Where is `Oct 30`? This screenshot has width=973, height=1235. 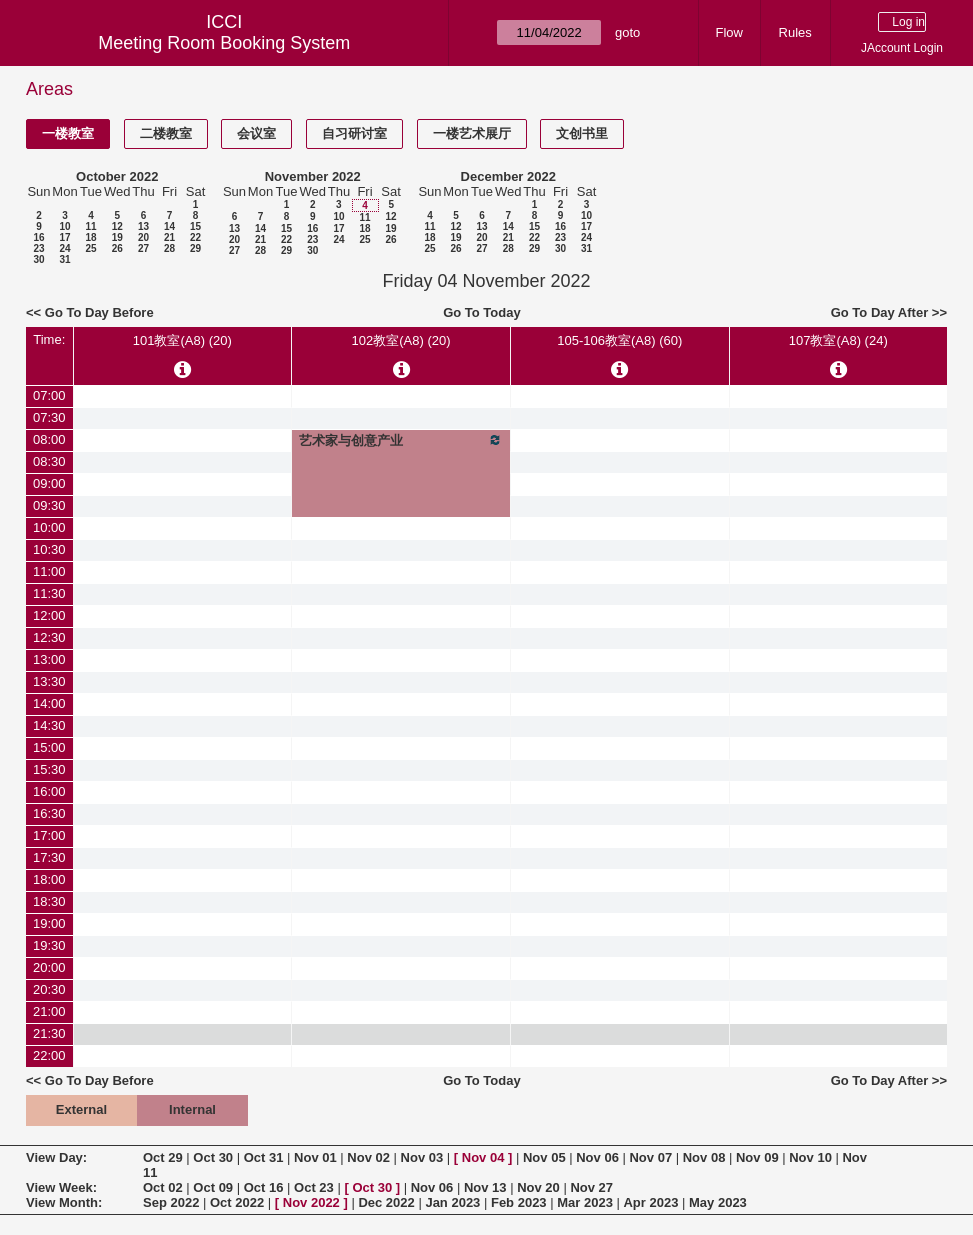 Oct 30 is located at coordinates (213, 1157).